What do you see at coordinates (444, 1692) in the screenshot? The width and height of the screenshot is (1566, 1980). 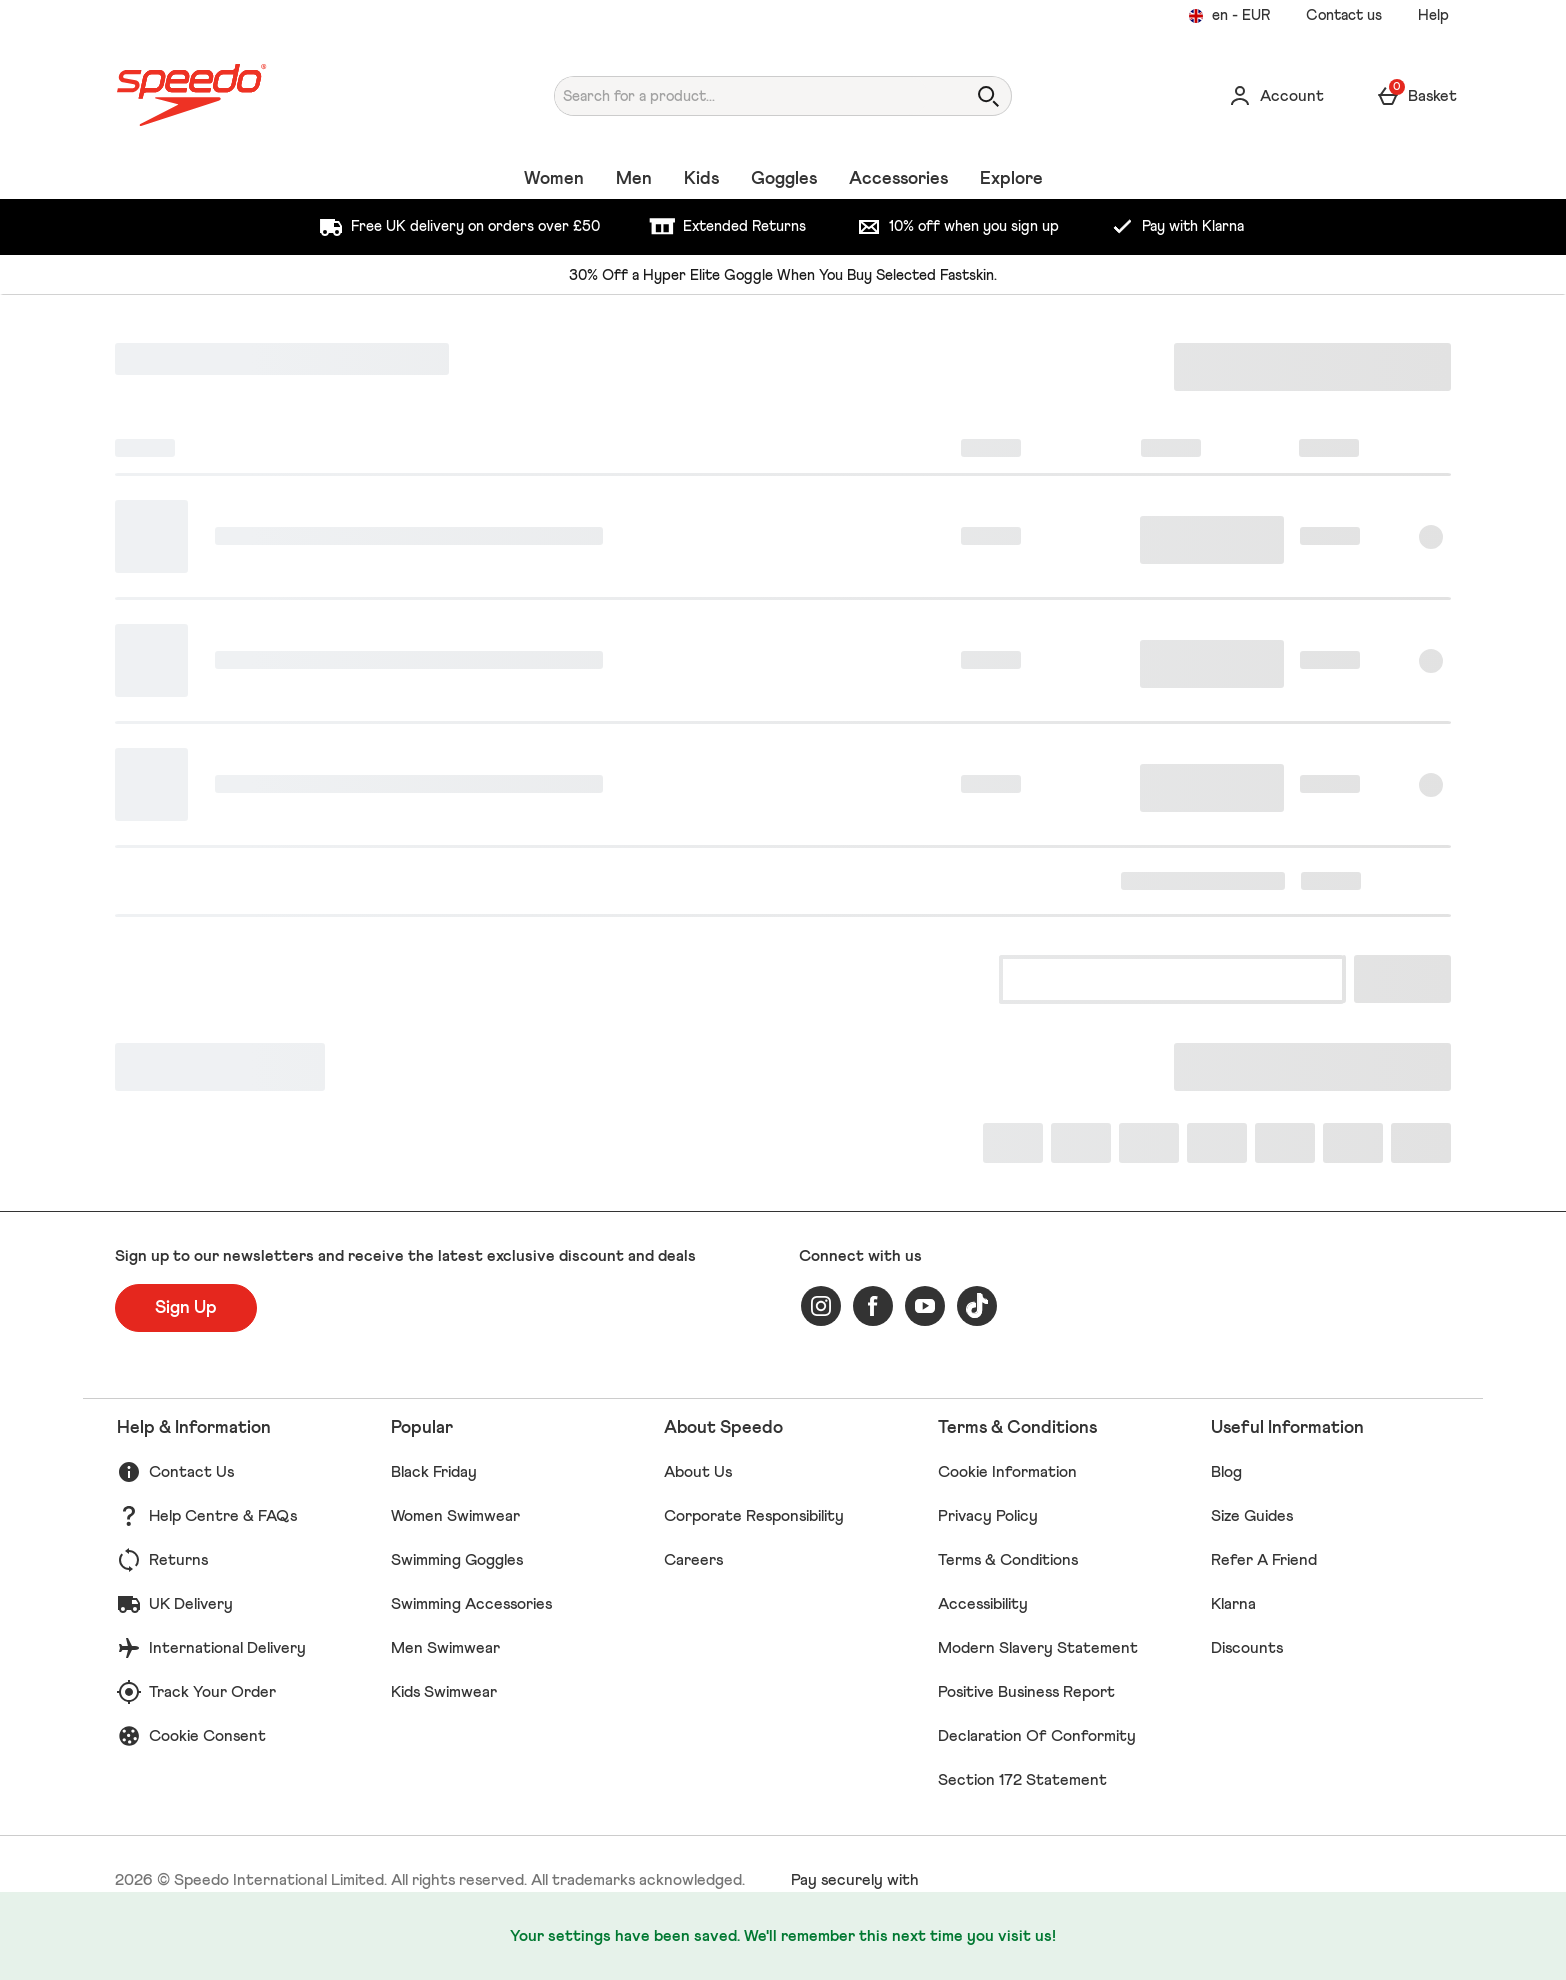 I see `Kids Swimwear` at bounding box center [444, 1692].